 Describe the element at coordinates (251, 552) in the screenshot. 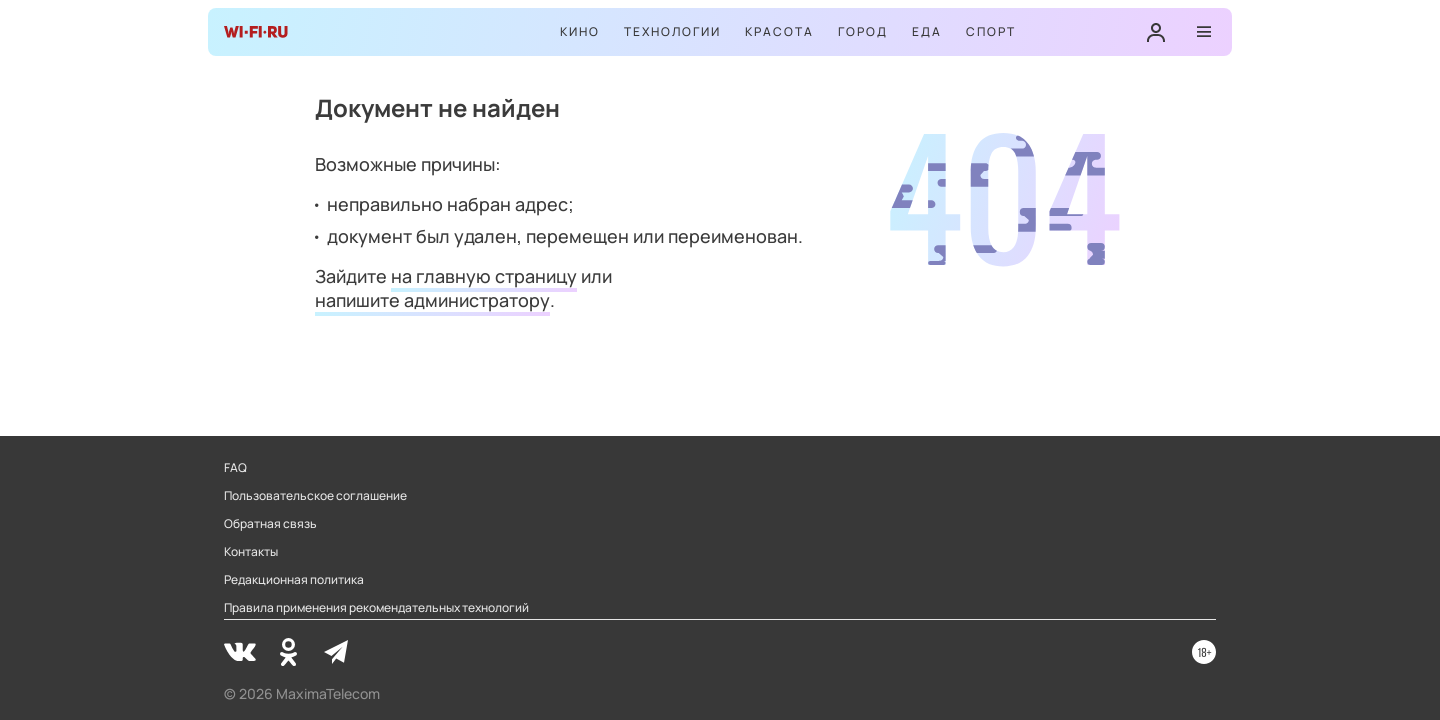

I see `Контакты` at that location.